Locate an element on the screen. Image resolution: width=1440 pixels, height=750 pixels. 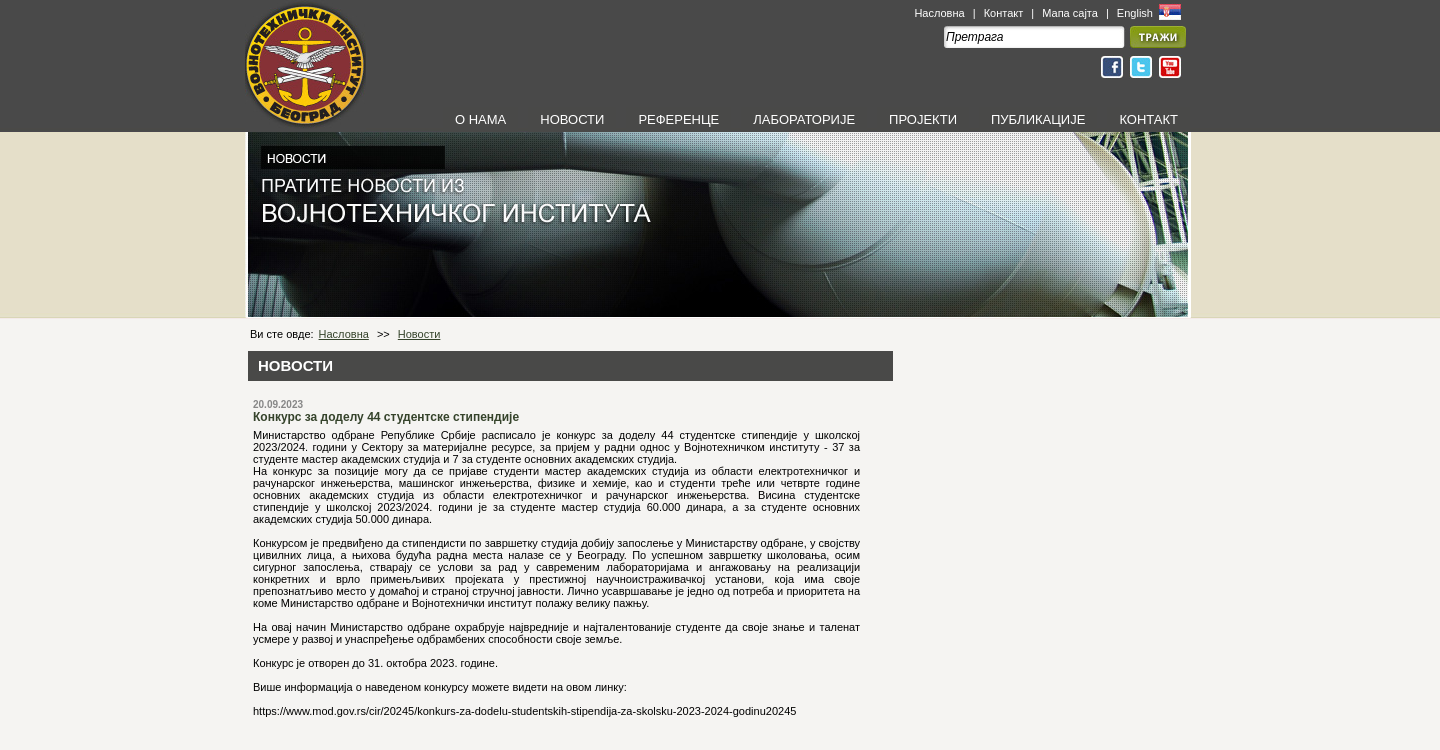
Мапа сајта is located at coordinates (1070, 13).